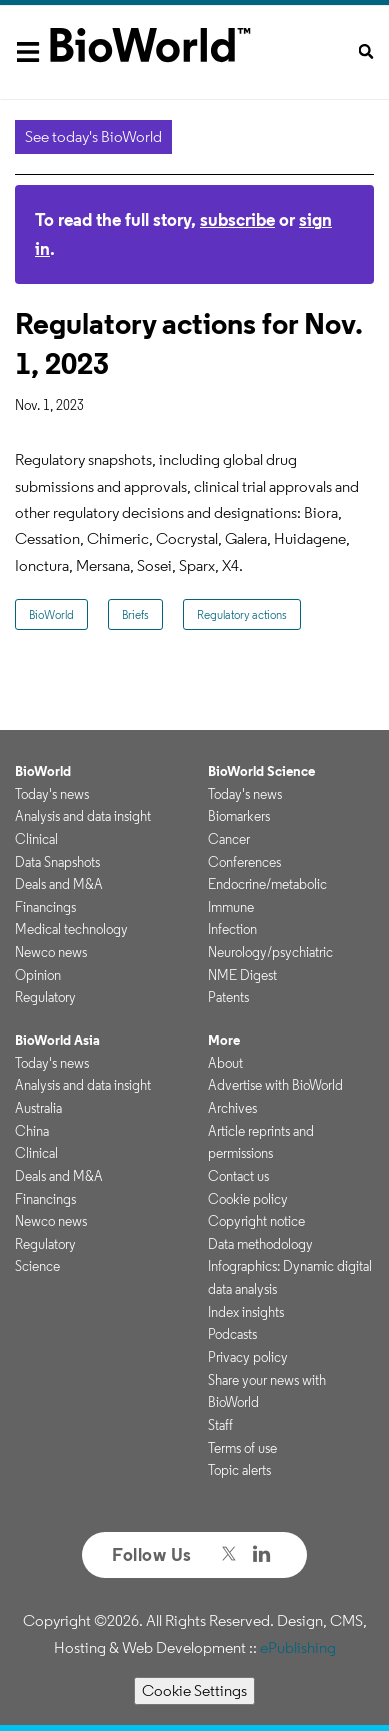  Describe the element at coordinates (242, 975) in the screenshot. I see `NME Digest` at that location.